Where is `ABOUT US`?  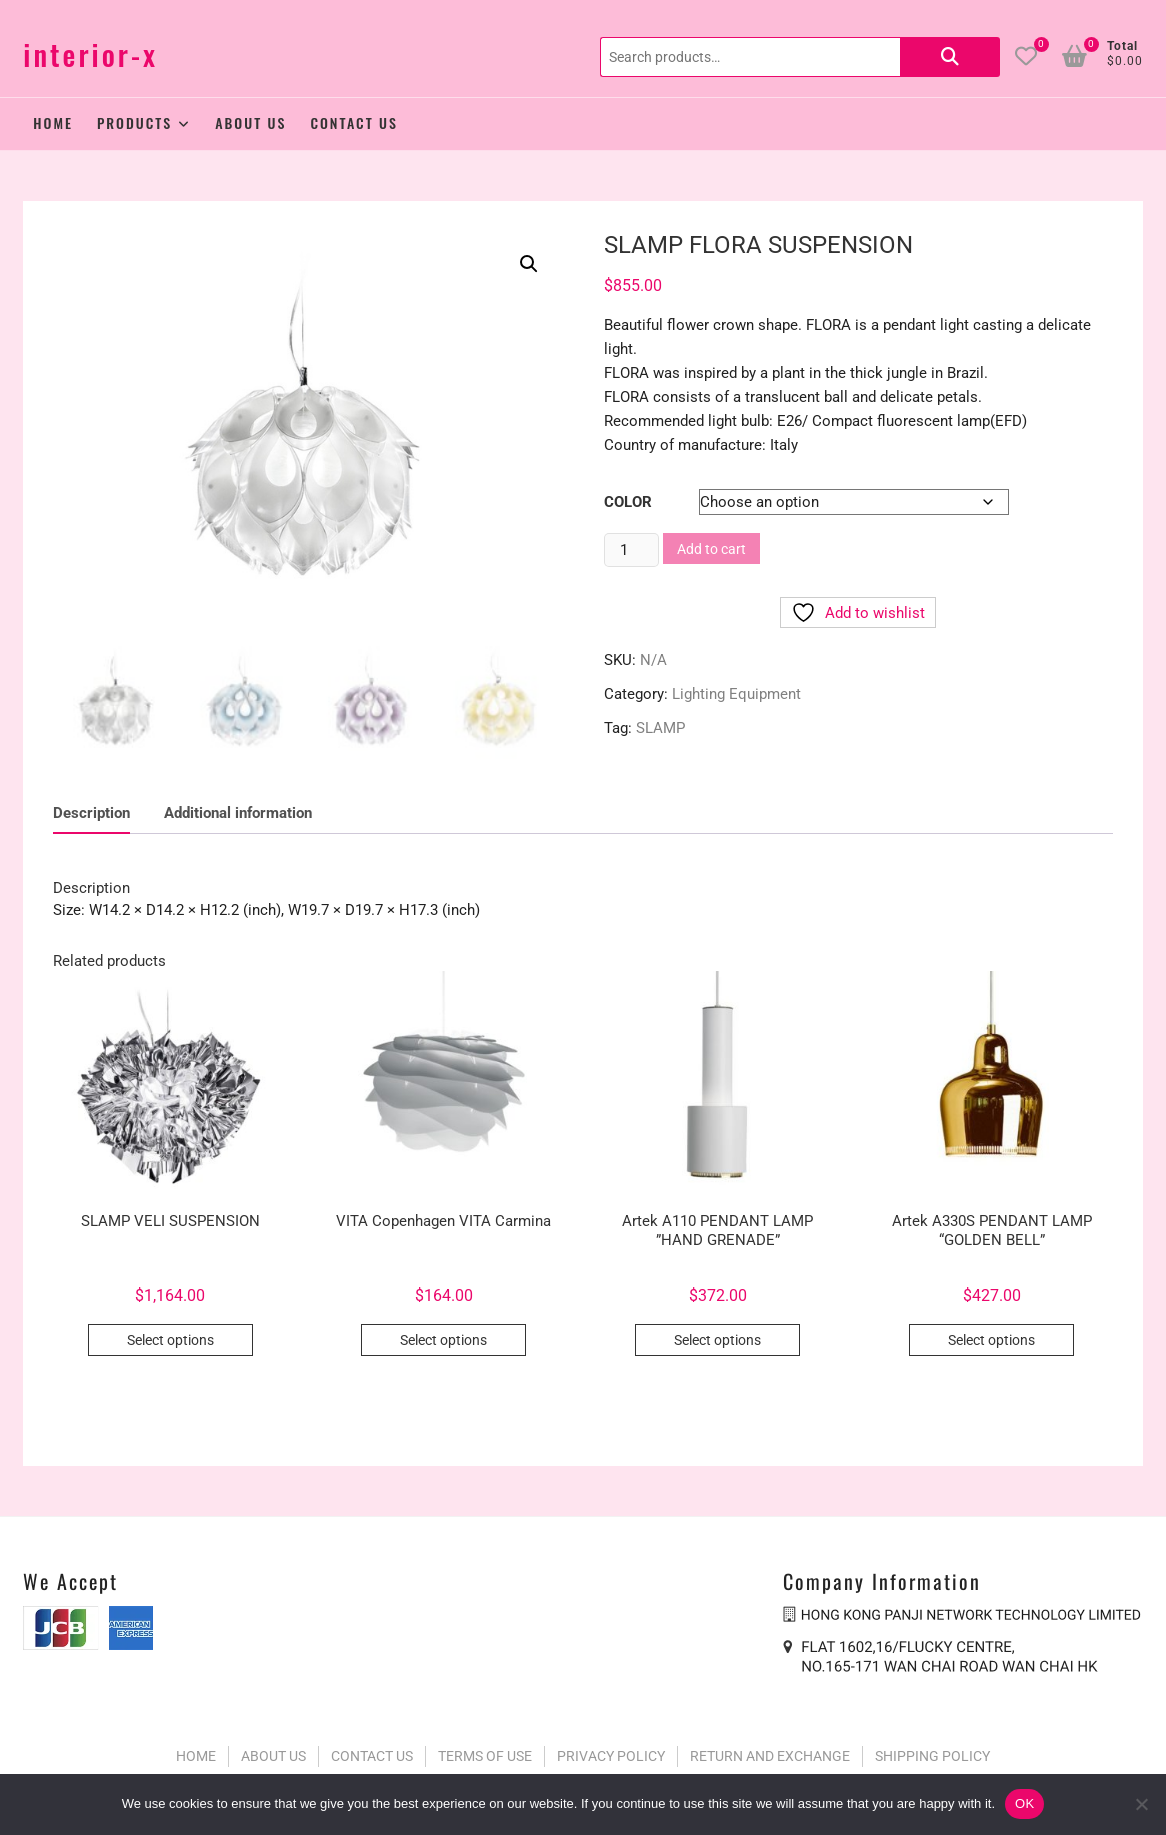
ABOUT US is located at coordinates (273, 1752).